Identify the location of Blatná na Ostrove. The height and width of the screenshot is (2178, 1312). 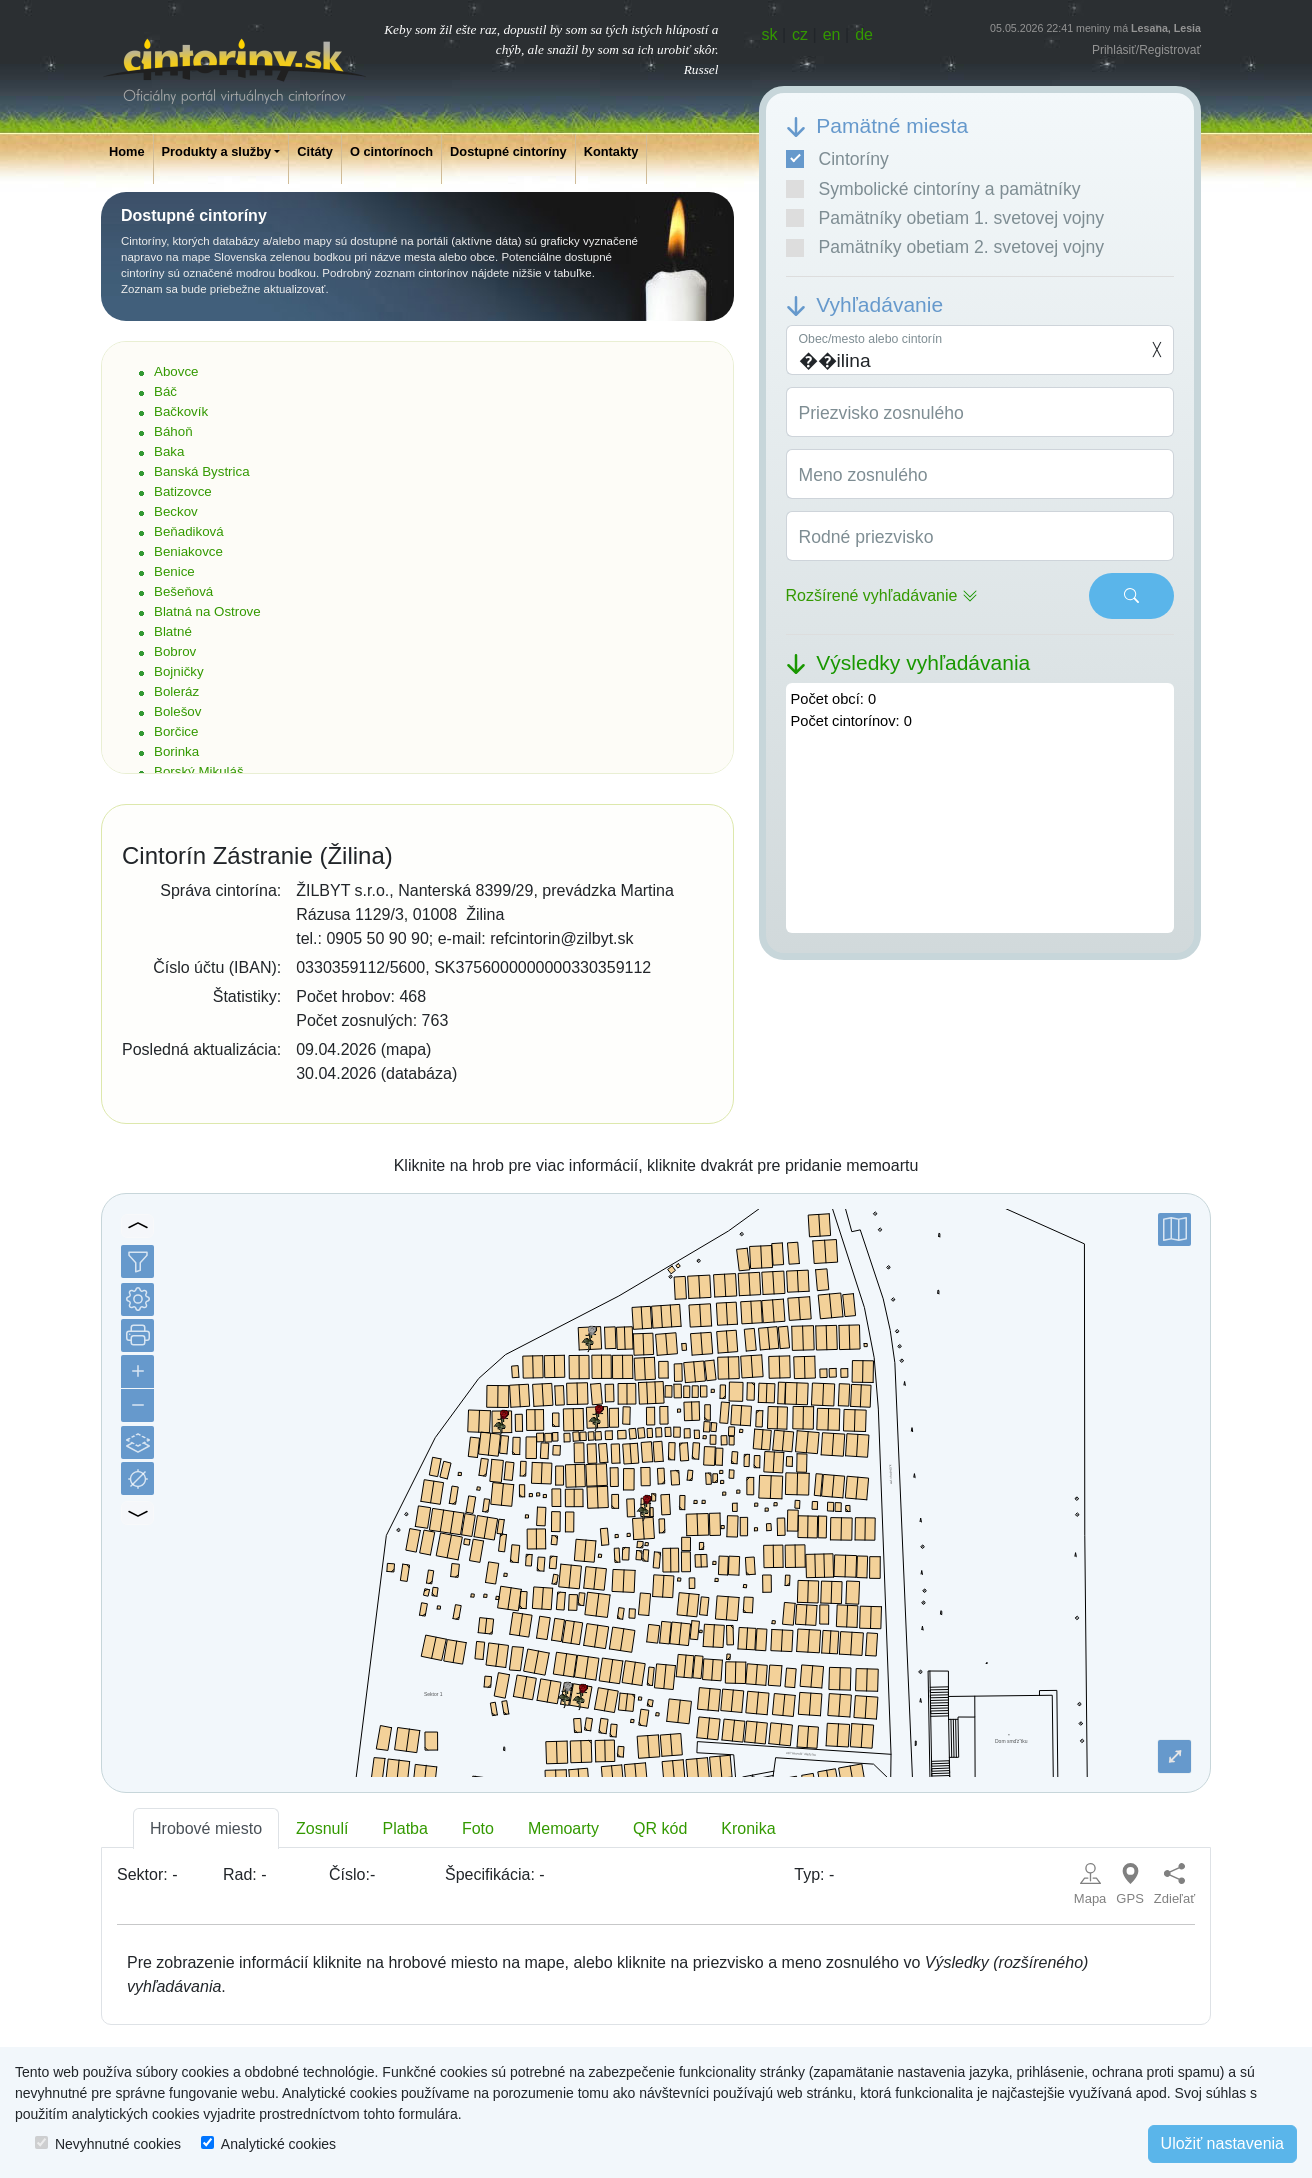
(207, 611).